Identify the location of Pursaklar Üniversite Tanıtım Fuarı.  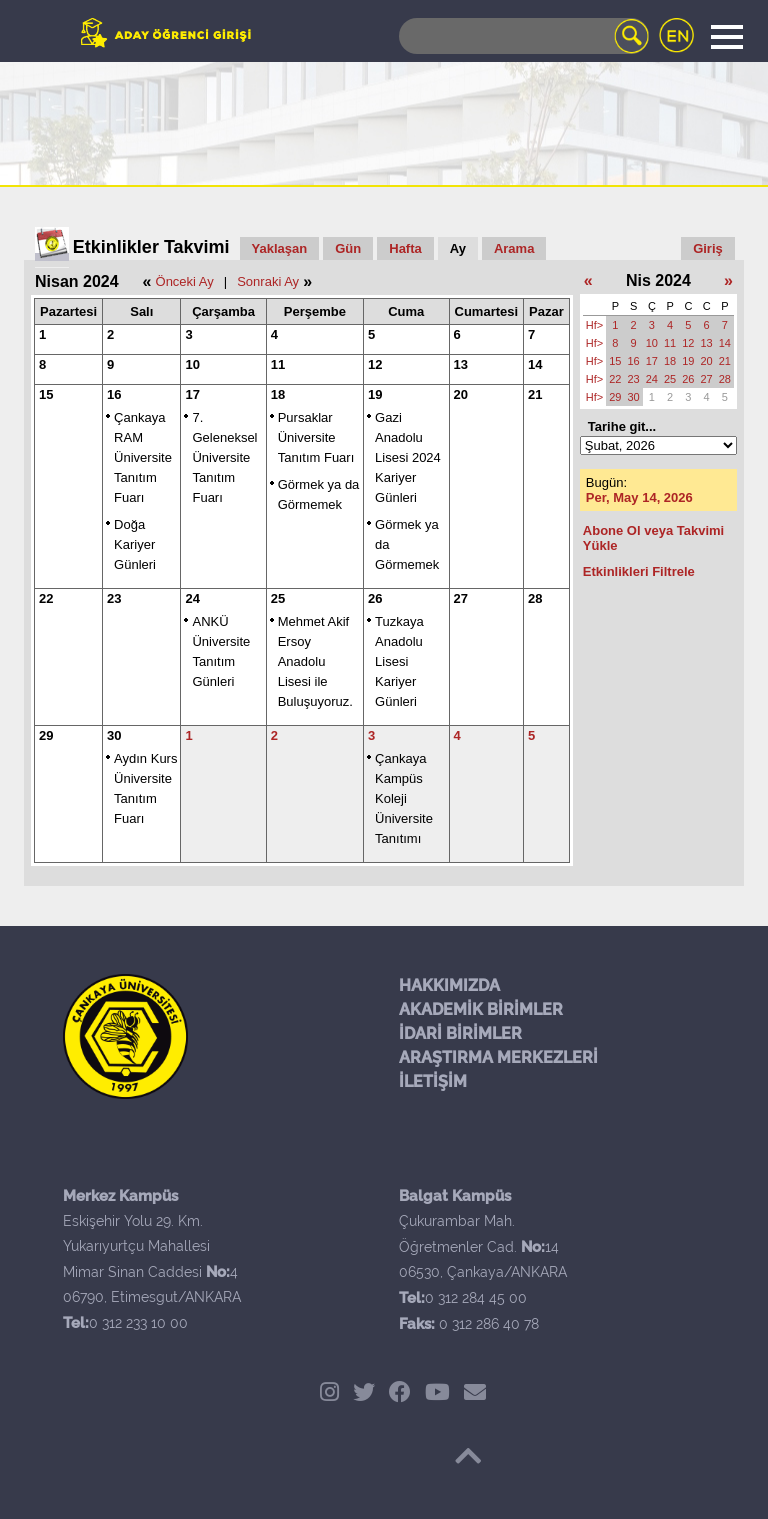
(316, 437).